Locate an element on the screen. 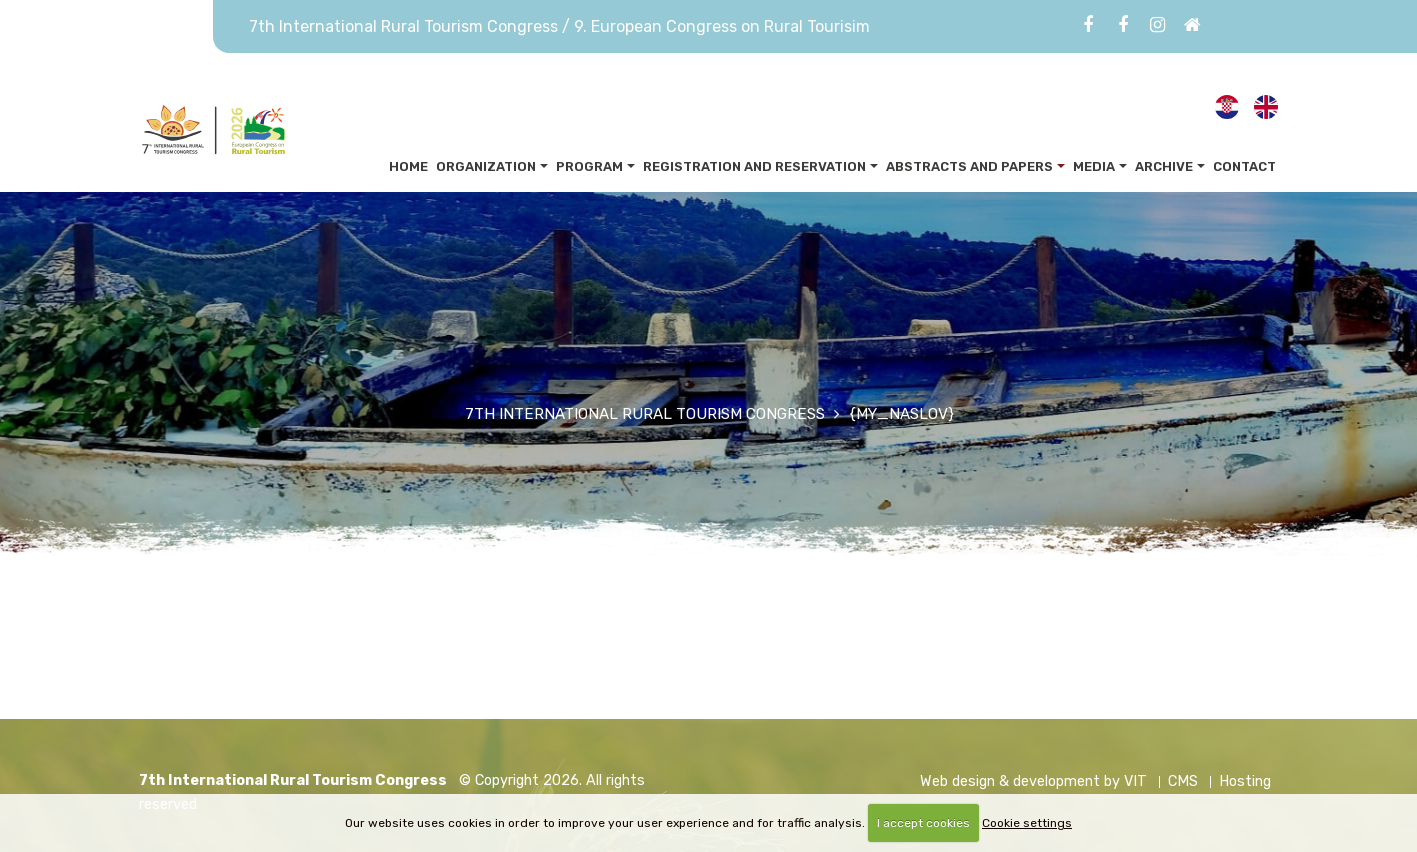 Image resolution: width=1417 pixels, height=852 pixels. Archive is located at coordinates (1164, 166).